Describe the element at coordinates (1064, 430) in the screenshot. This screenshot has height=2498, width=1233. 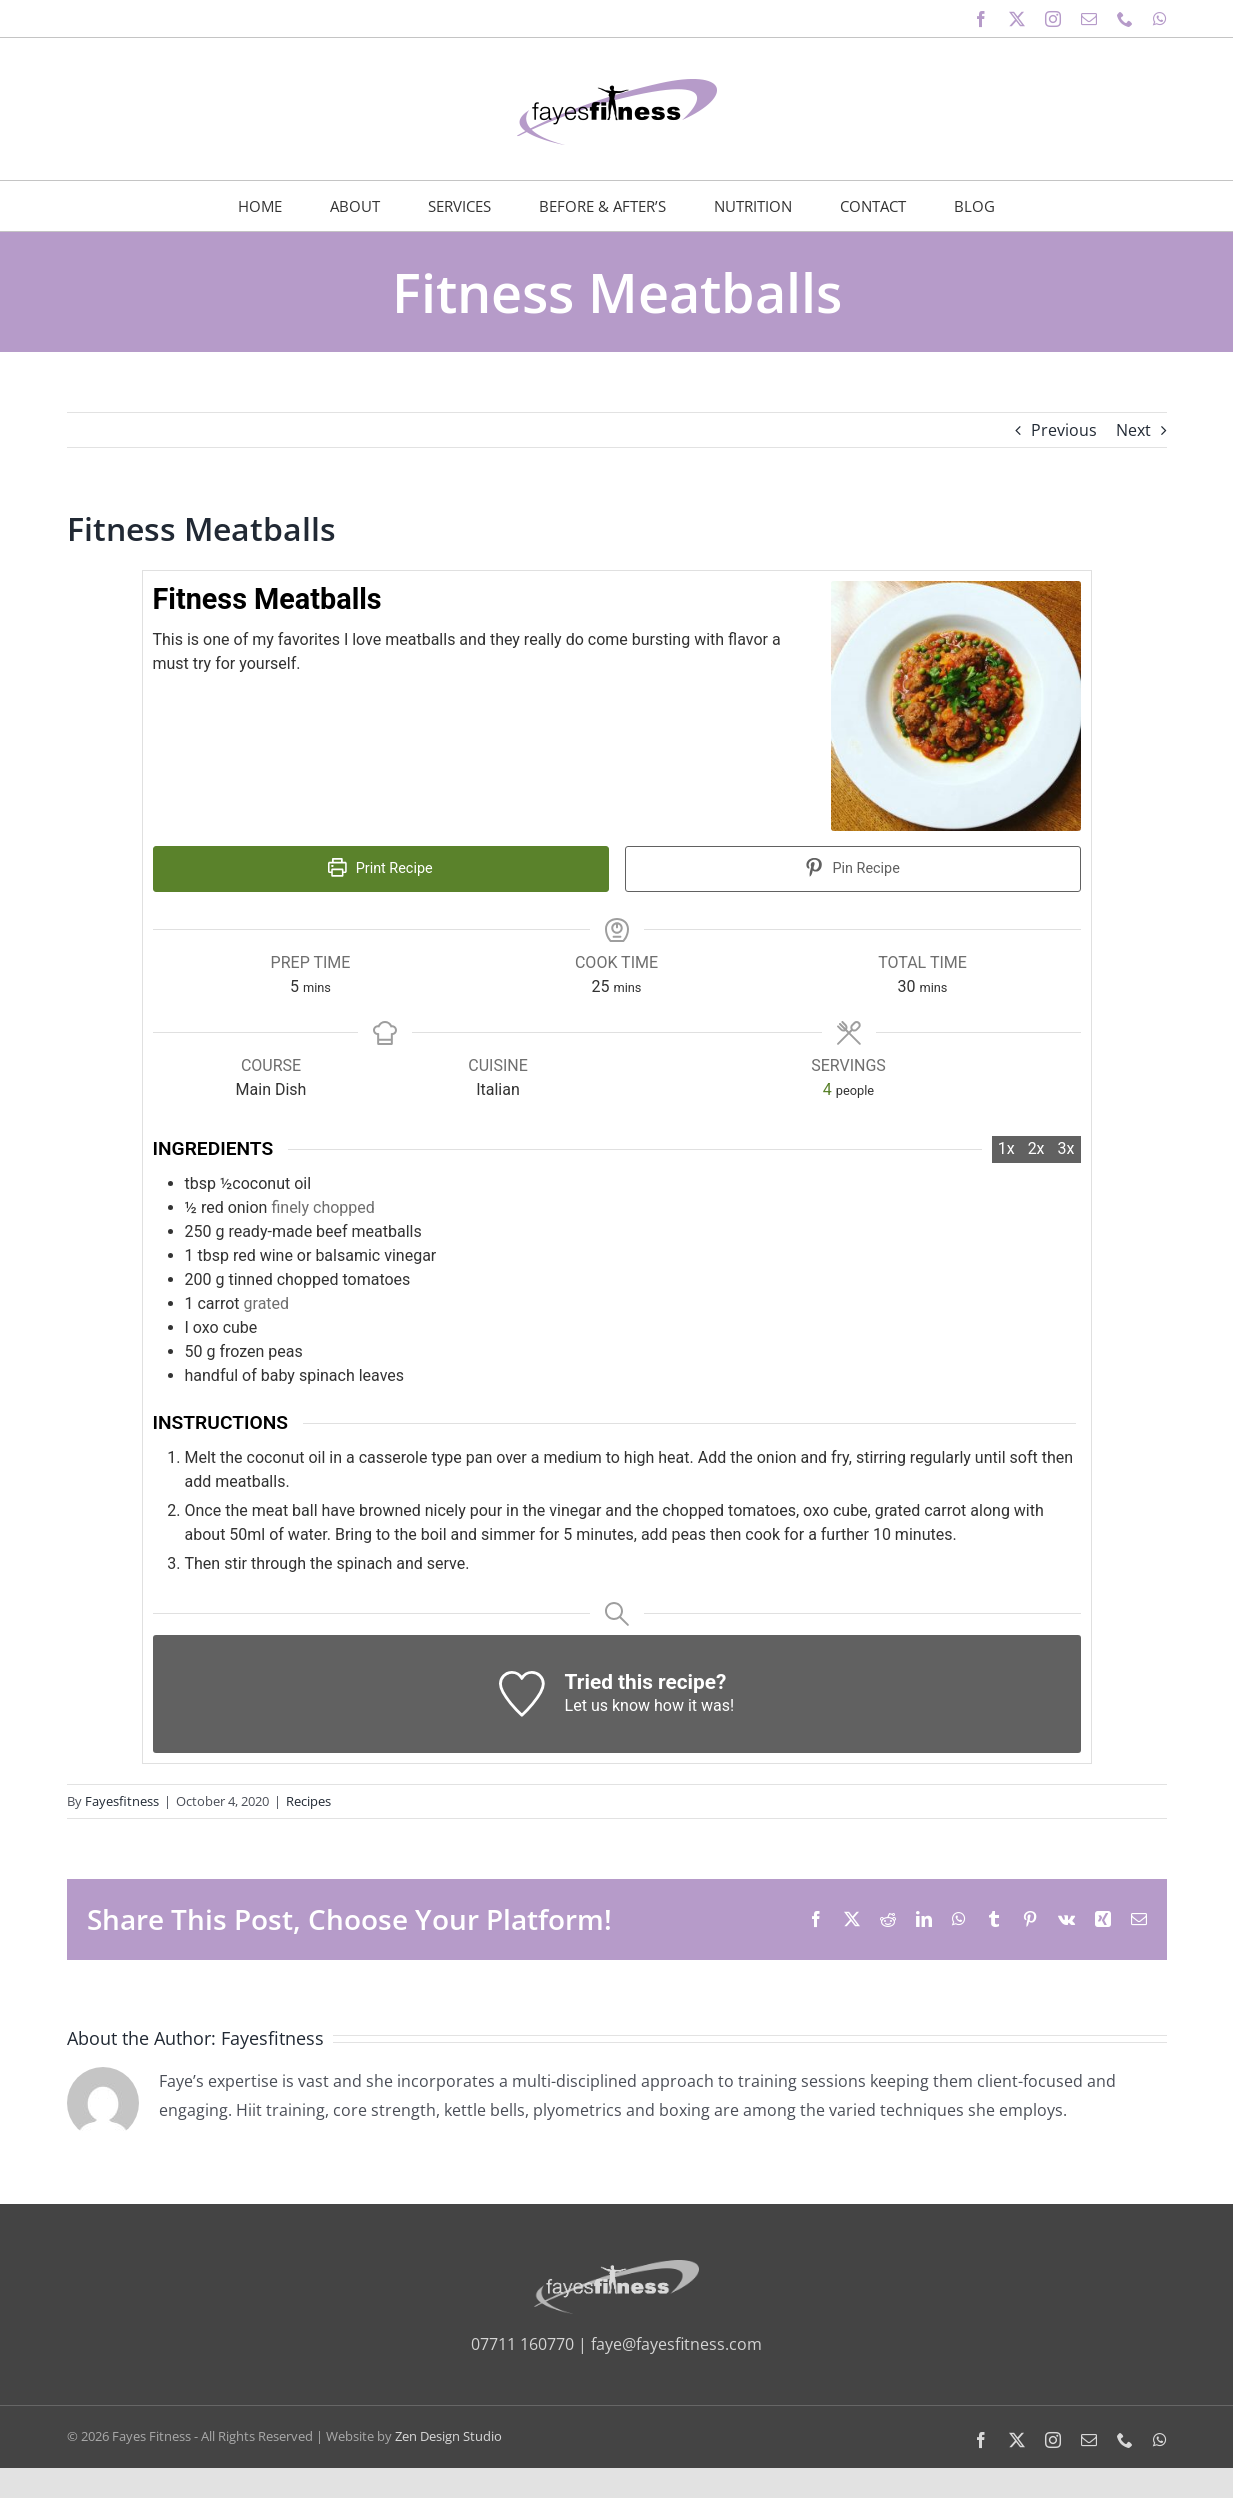
I see `Previous` at that location.